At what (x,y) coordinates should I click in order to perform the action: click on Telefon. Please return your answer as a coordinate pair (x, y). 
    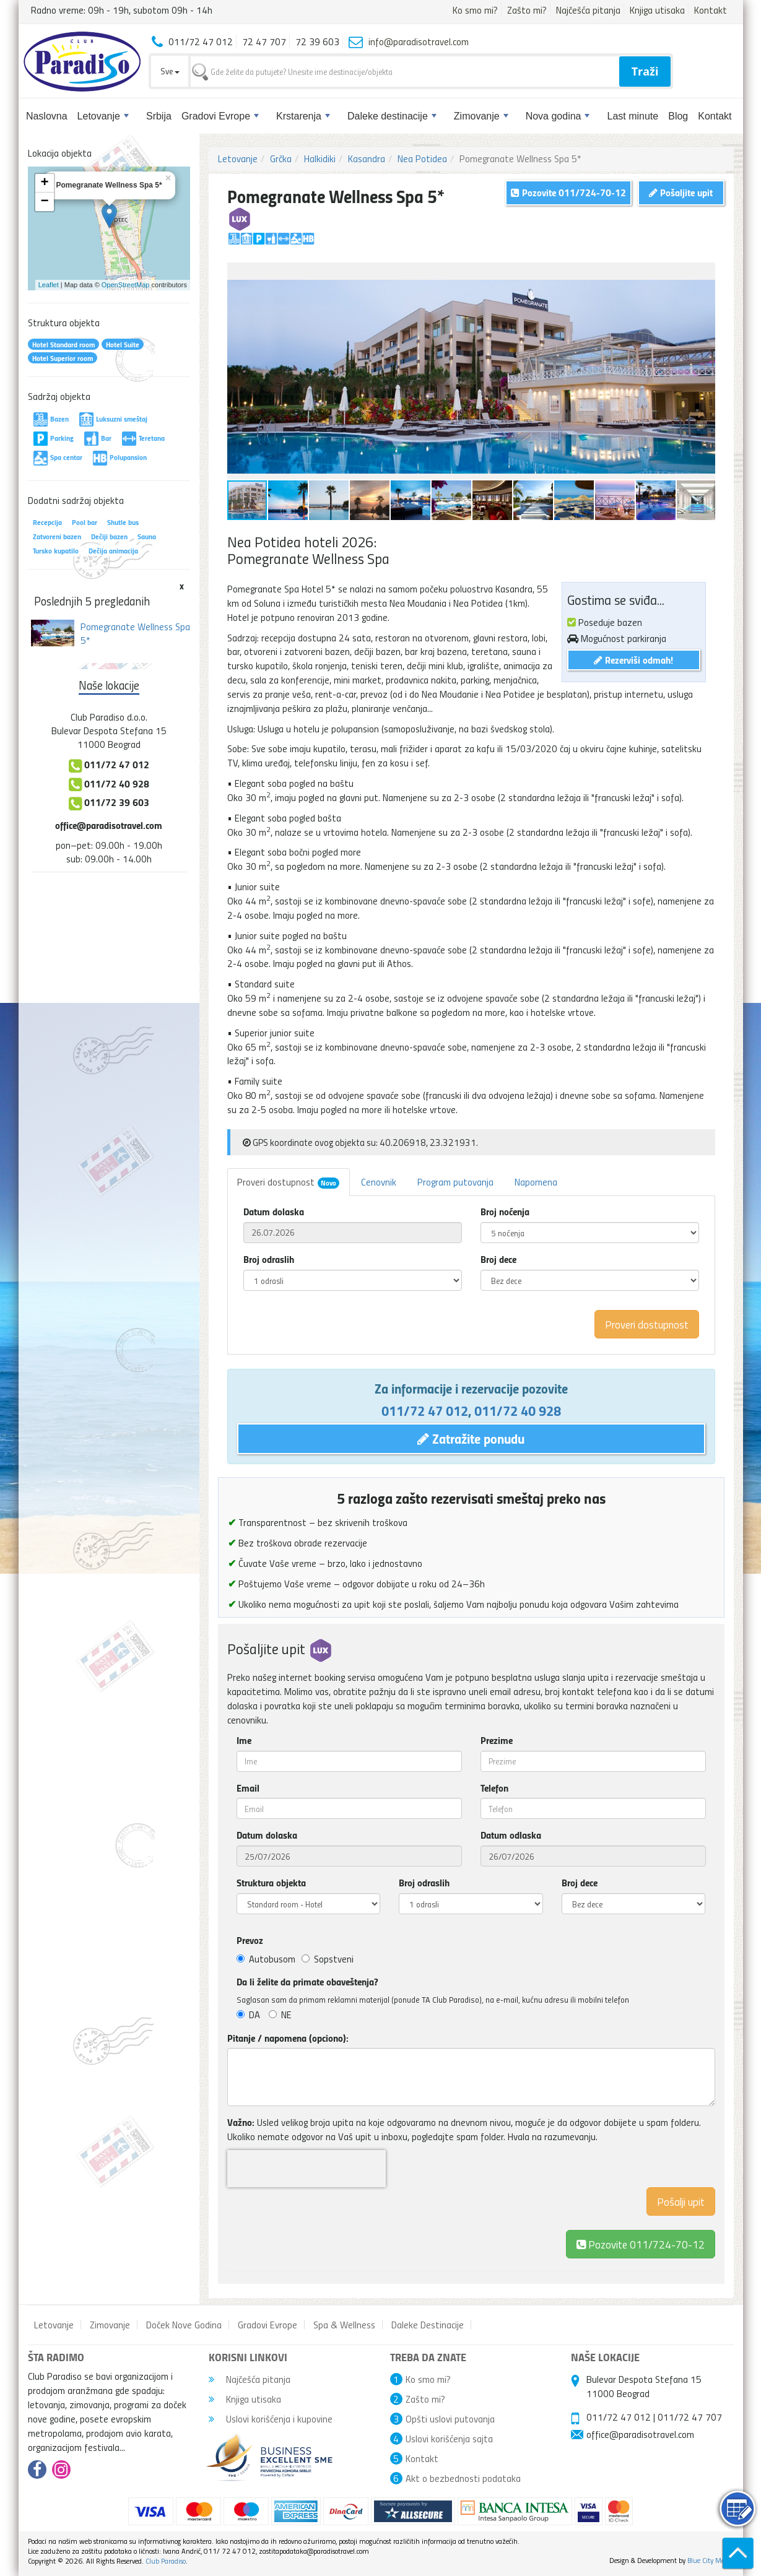
    Looking at the image, I should click on (494, 1788).